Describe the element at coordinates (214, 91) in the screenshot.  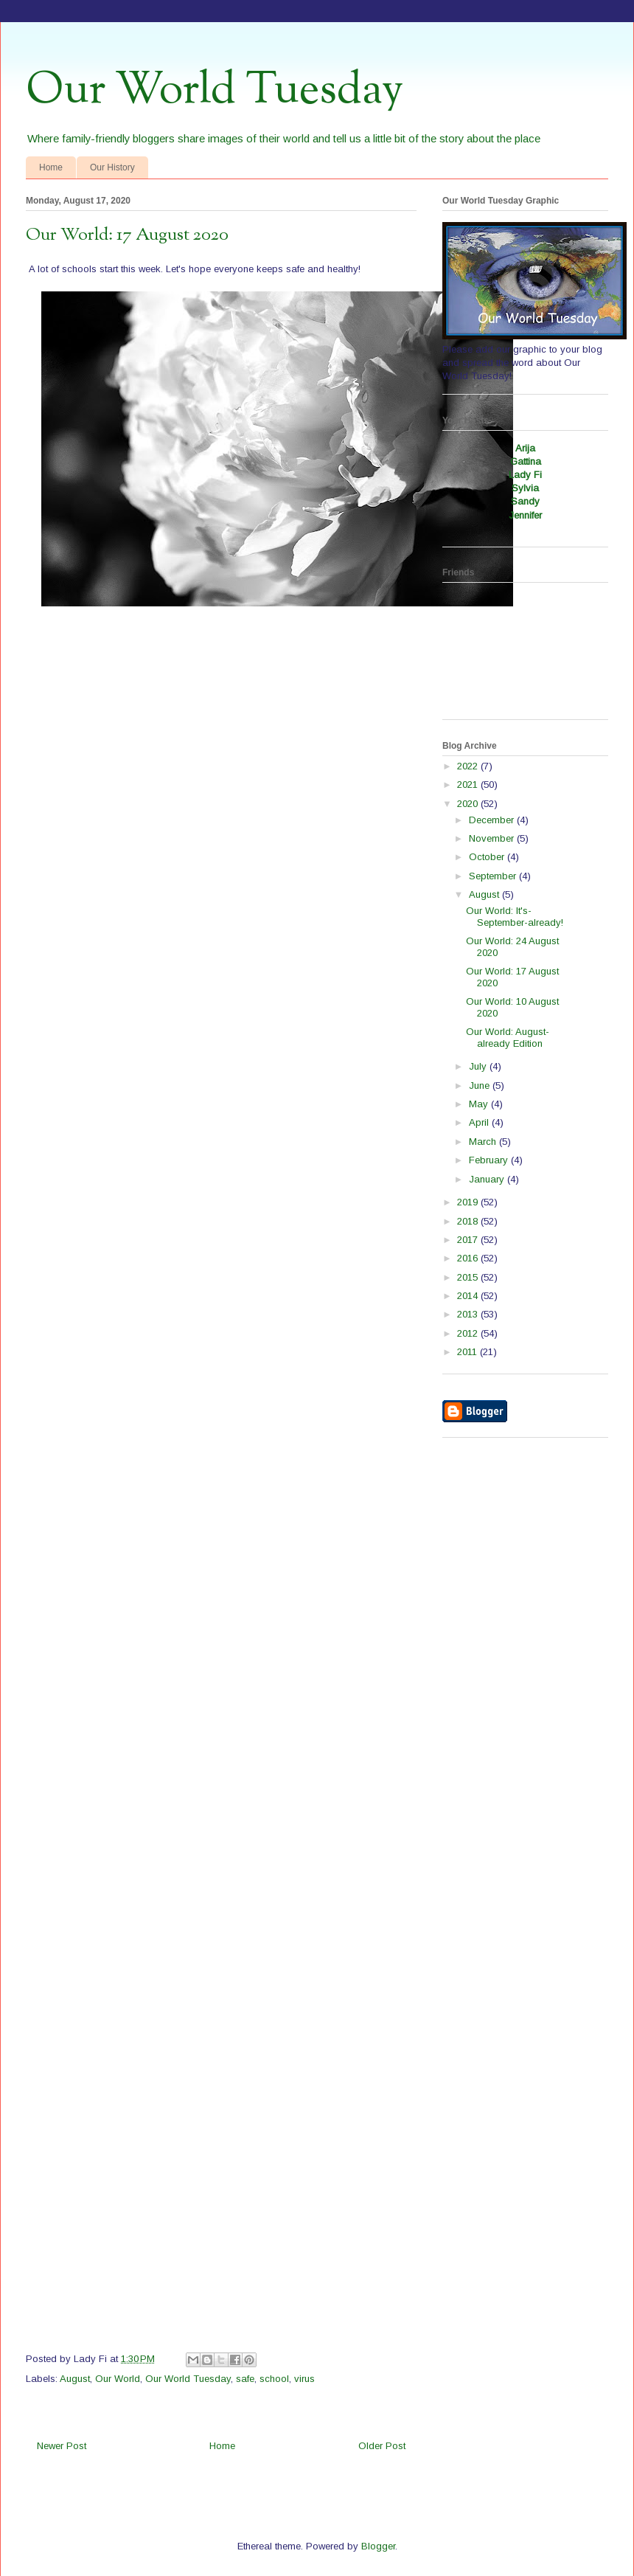
I see `Our World Tuesday` at that location.